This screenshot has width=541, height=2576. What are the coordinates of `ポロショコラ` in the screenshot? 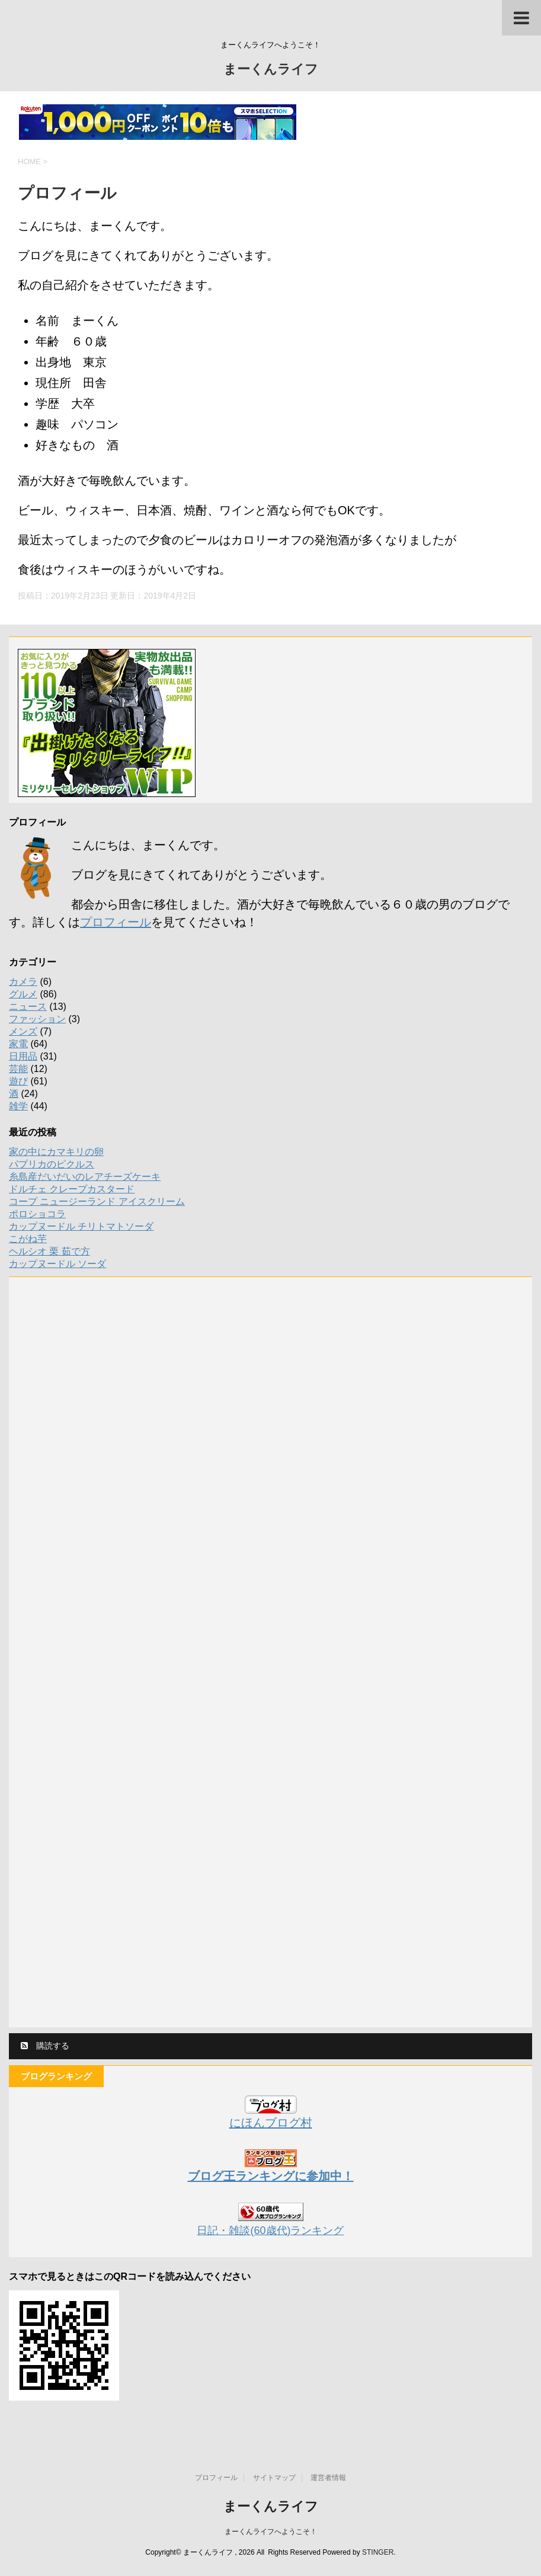 It's located at (37, 1214).